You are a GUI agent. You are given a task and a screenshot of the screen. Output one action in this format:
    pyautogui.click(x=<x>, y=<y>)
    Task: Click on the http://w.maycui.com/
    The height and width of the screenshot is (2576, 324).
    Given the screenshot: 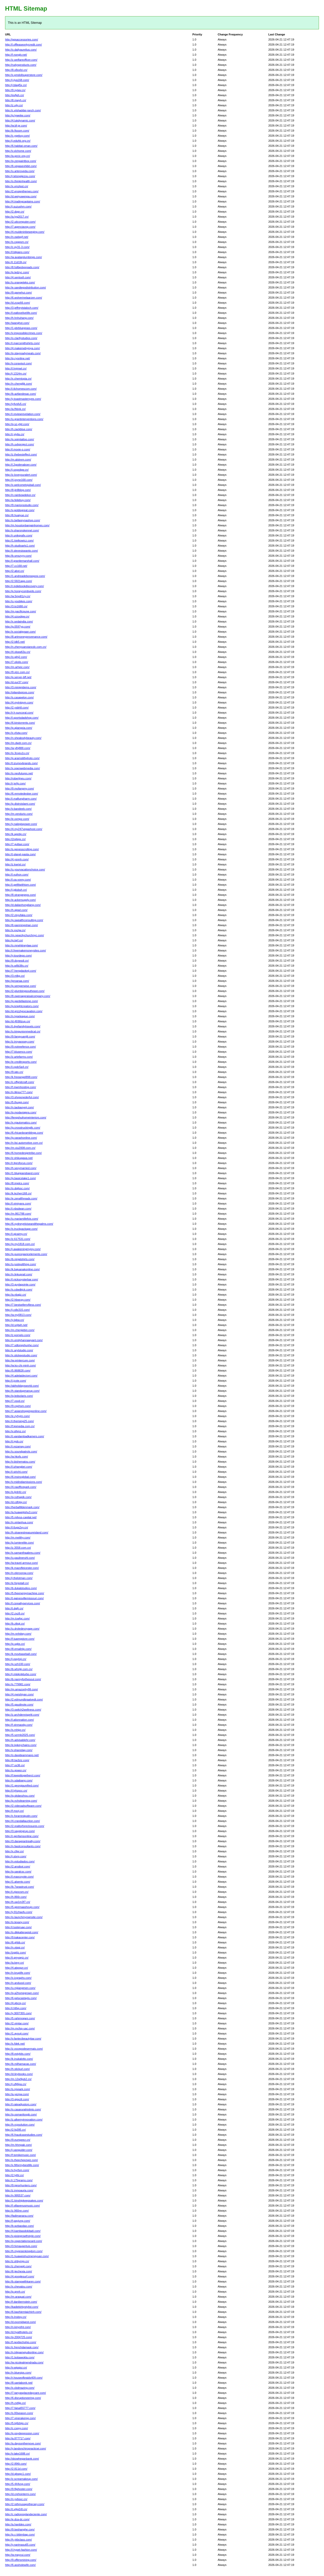 What is the action you would take?
    pyautogui.click(x=17, y=2554)
    